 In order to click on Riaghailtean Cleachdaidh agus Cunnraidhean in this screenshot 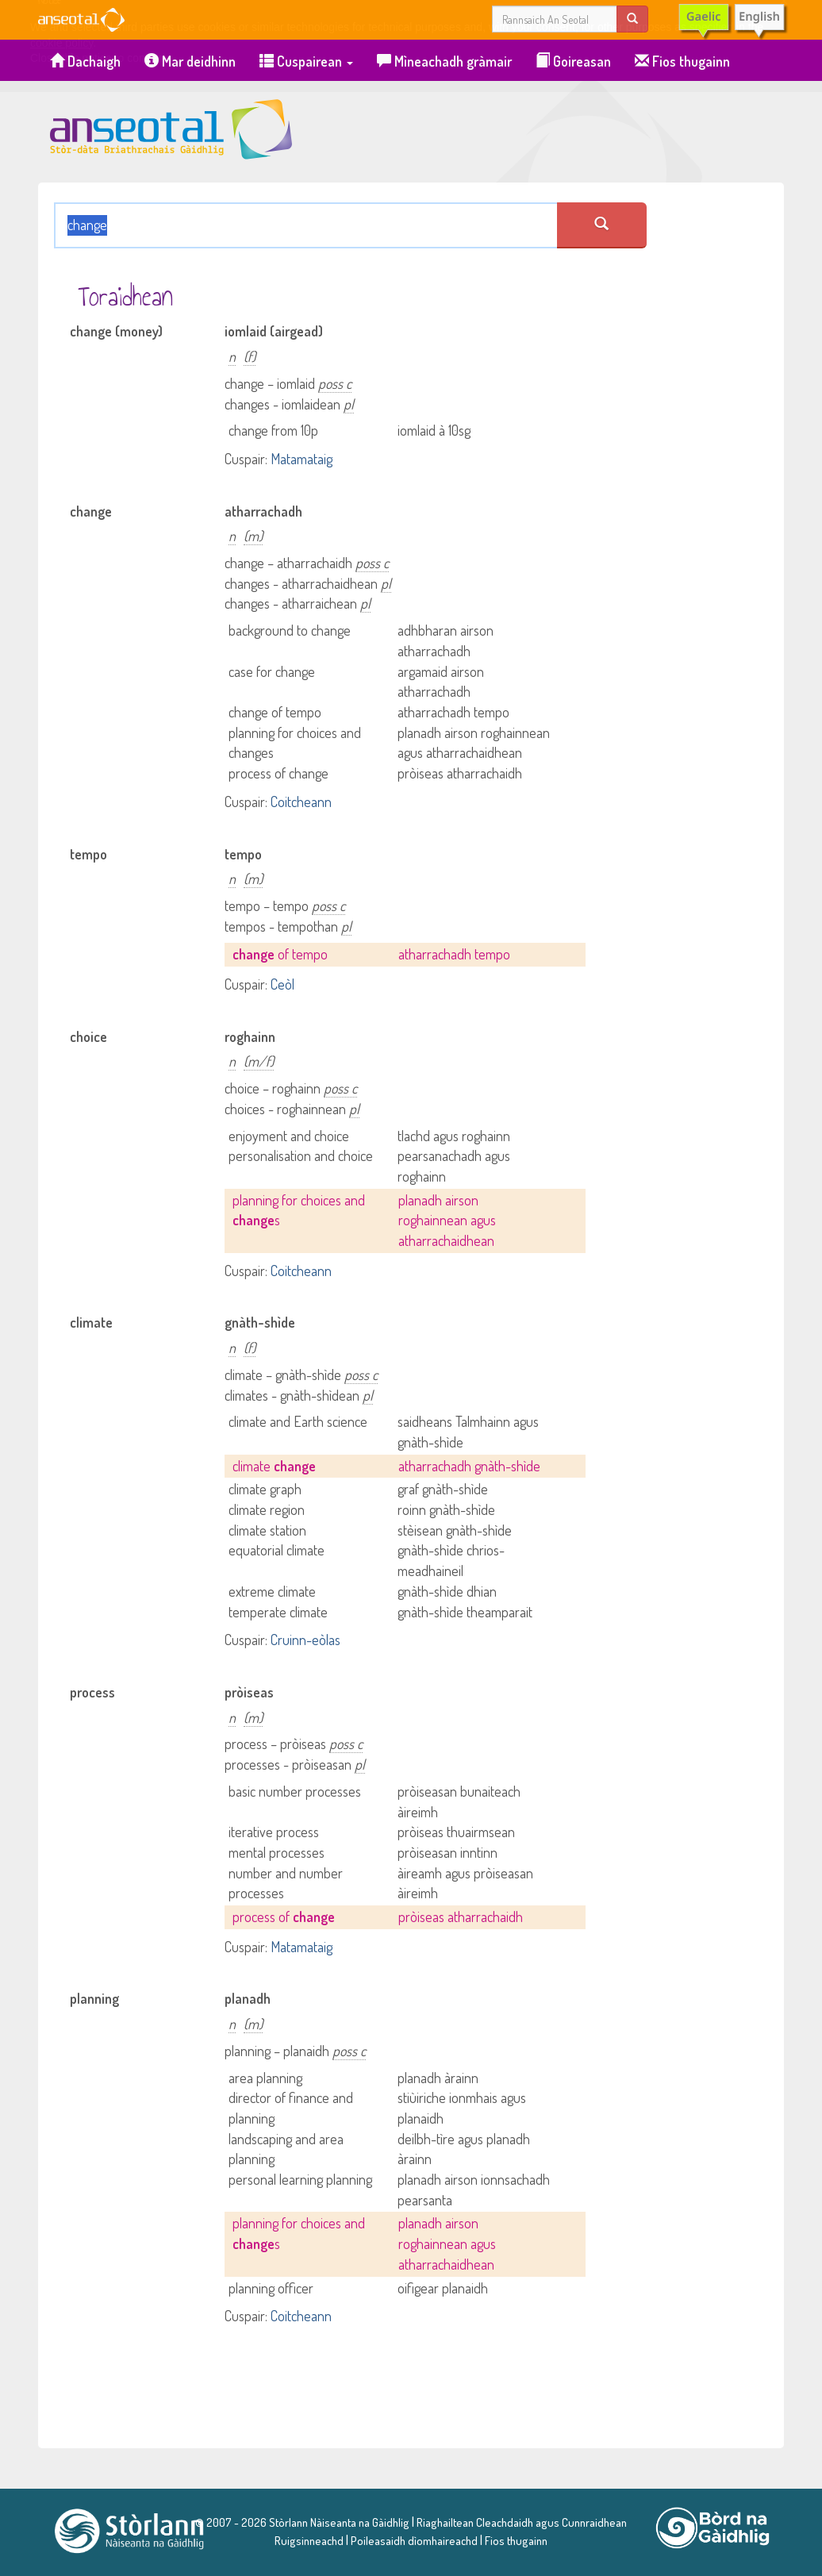, I will do `click(520, 2522)`.